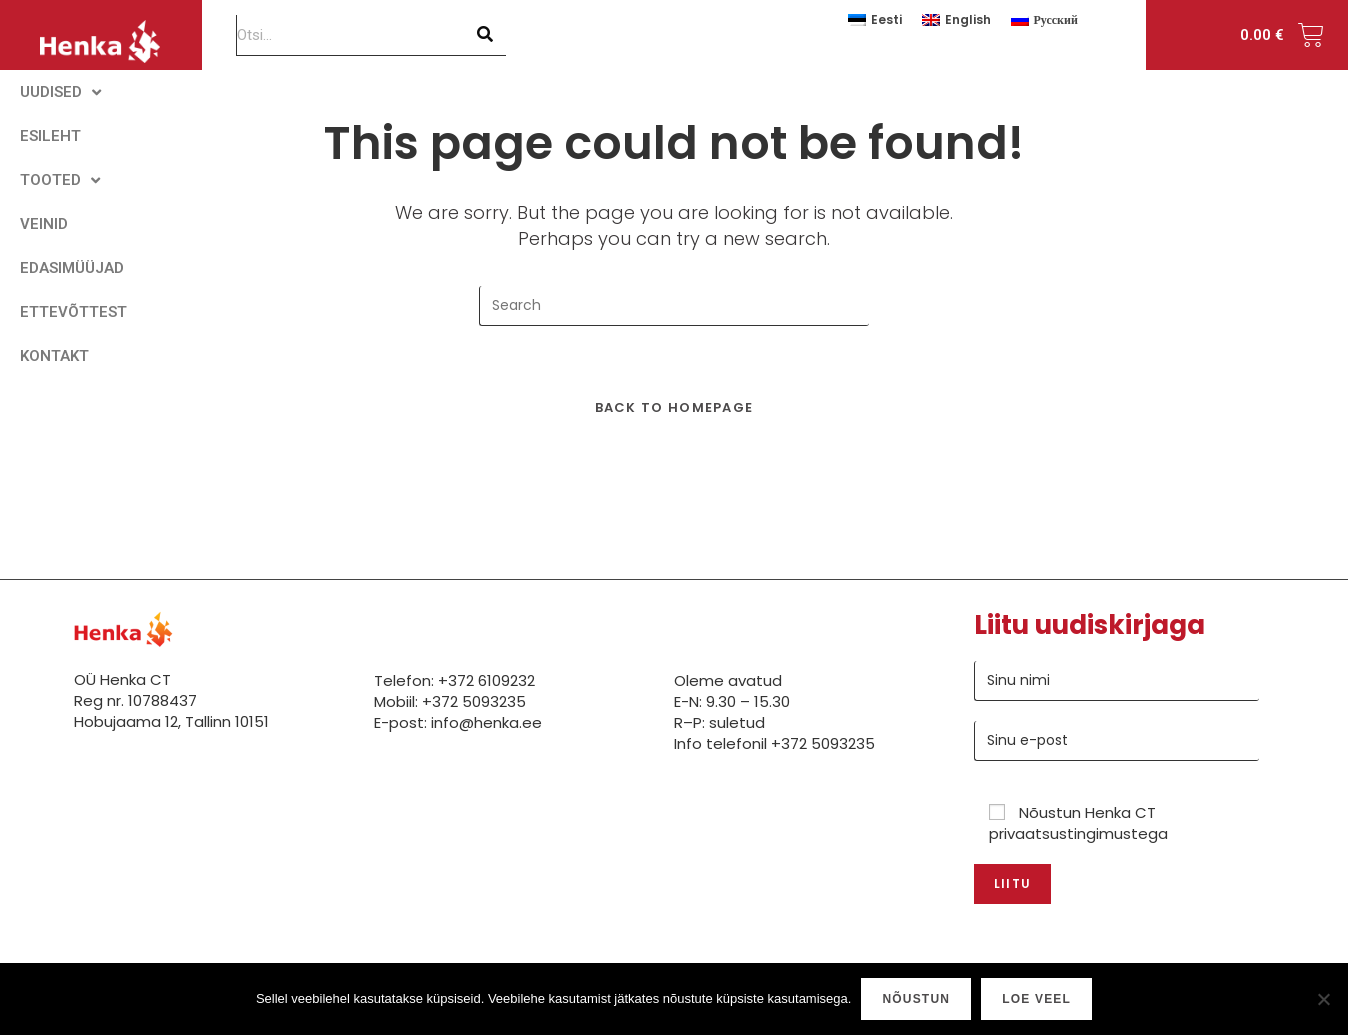  I want to click on VEINID, so click(44, 224).